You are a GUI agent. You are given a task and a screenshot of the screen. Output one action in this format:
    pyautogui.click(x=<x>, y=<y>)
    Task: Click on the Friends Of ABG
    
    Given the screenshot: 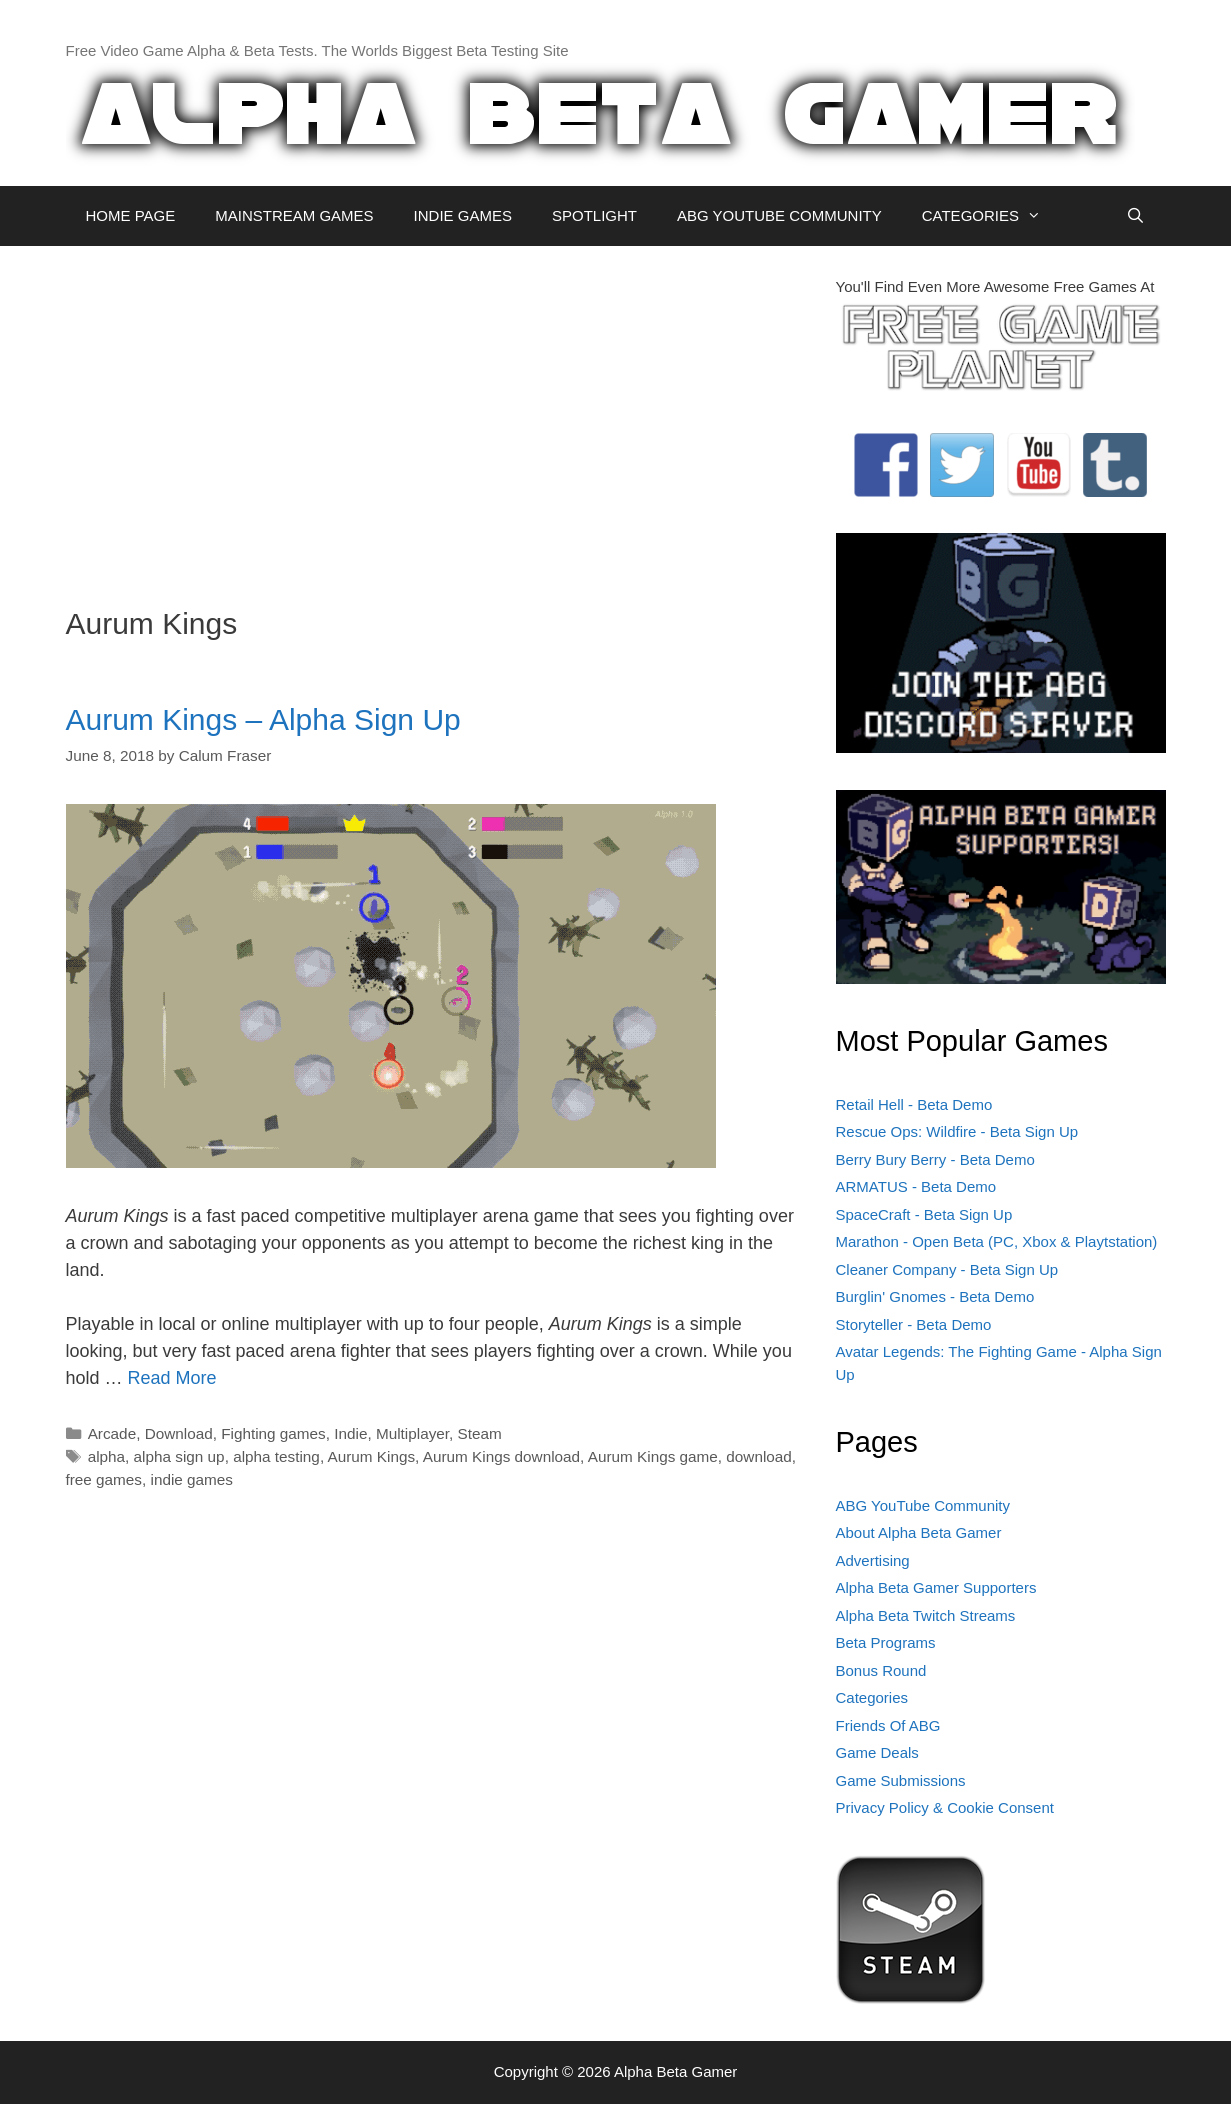 What is the action you would take?
    pyautogui.click(x=888, y=1725)
    